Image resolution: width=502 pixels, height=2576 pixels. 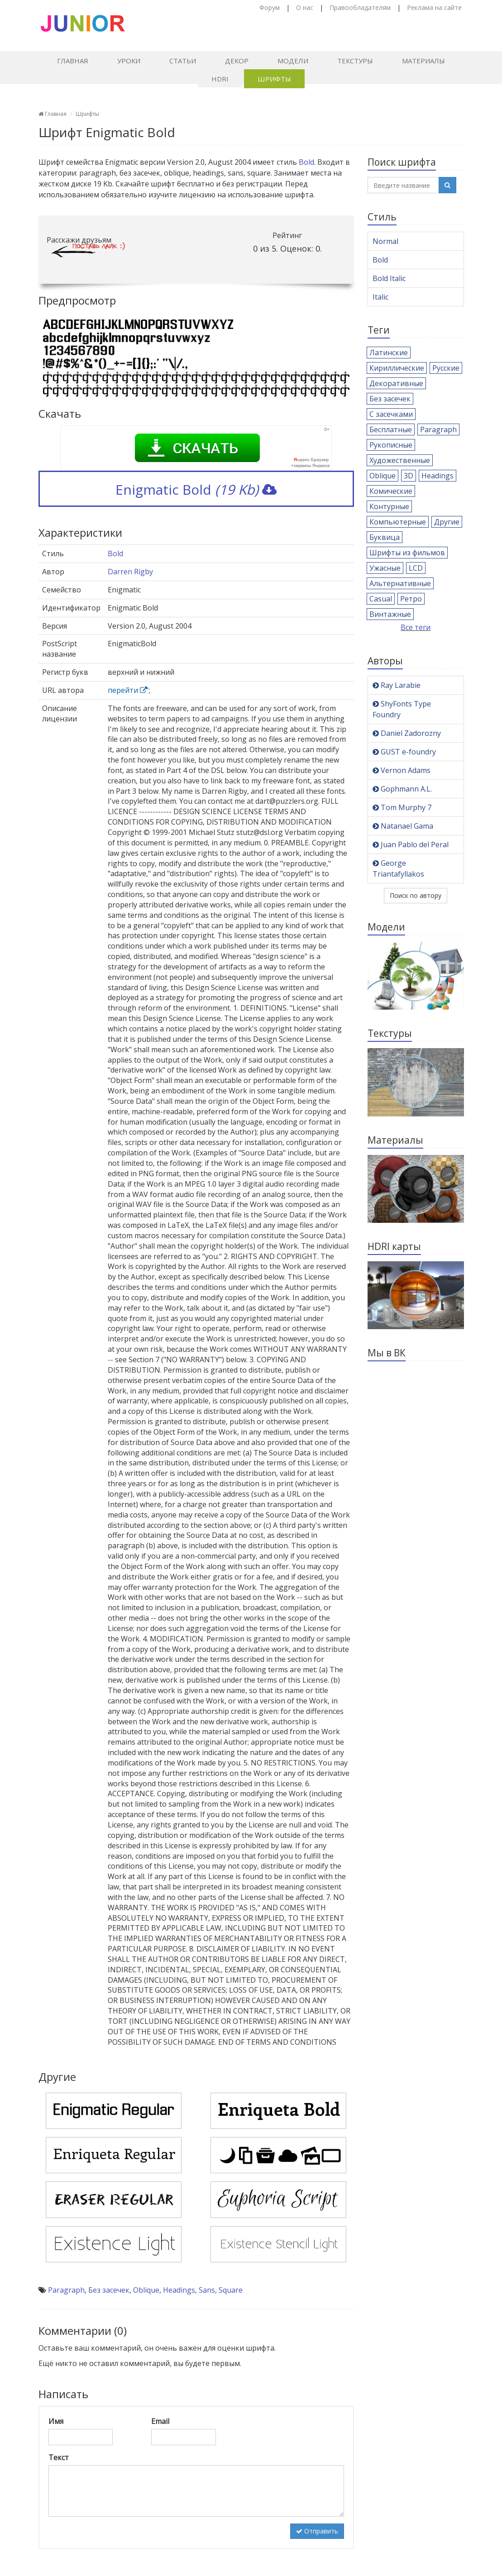 I want to click on Русские, so click(x=445, y=368).